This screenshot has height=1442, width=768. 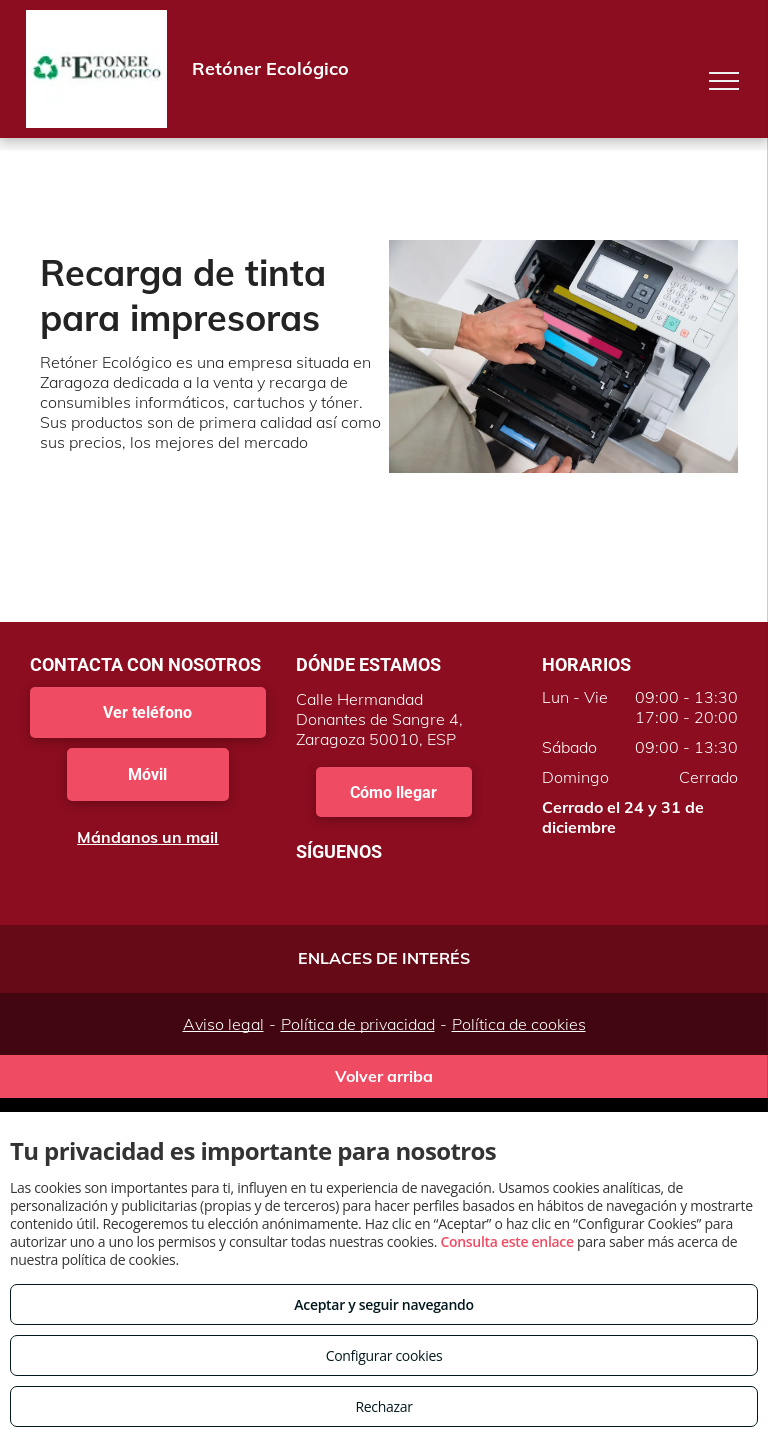 I want to click on Volver arriba, so click(x=384, y=1076).